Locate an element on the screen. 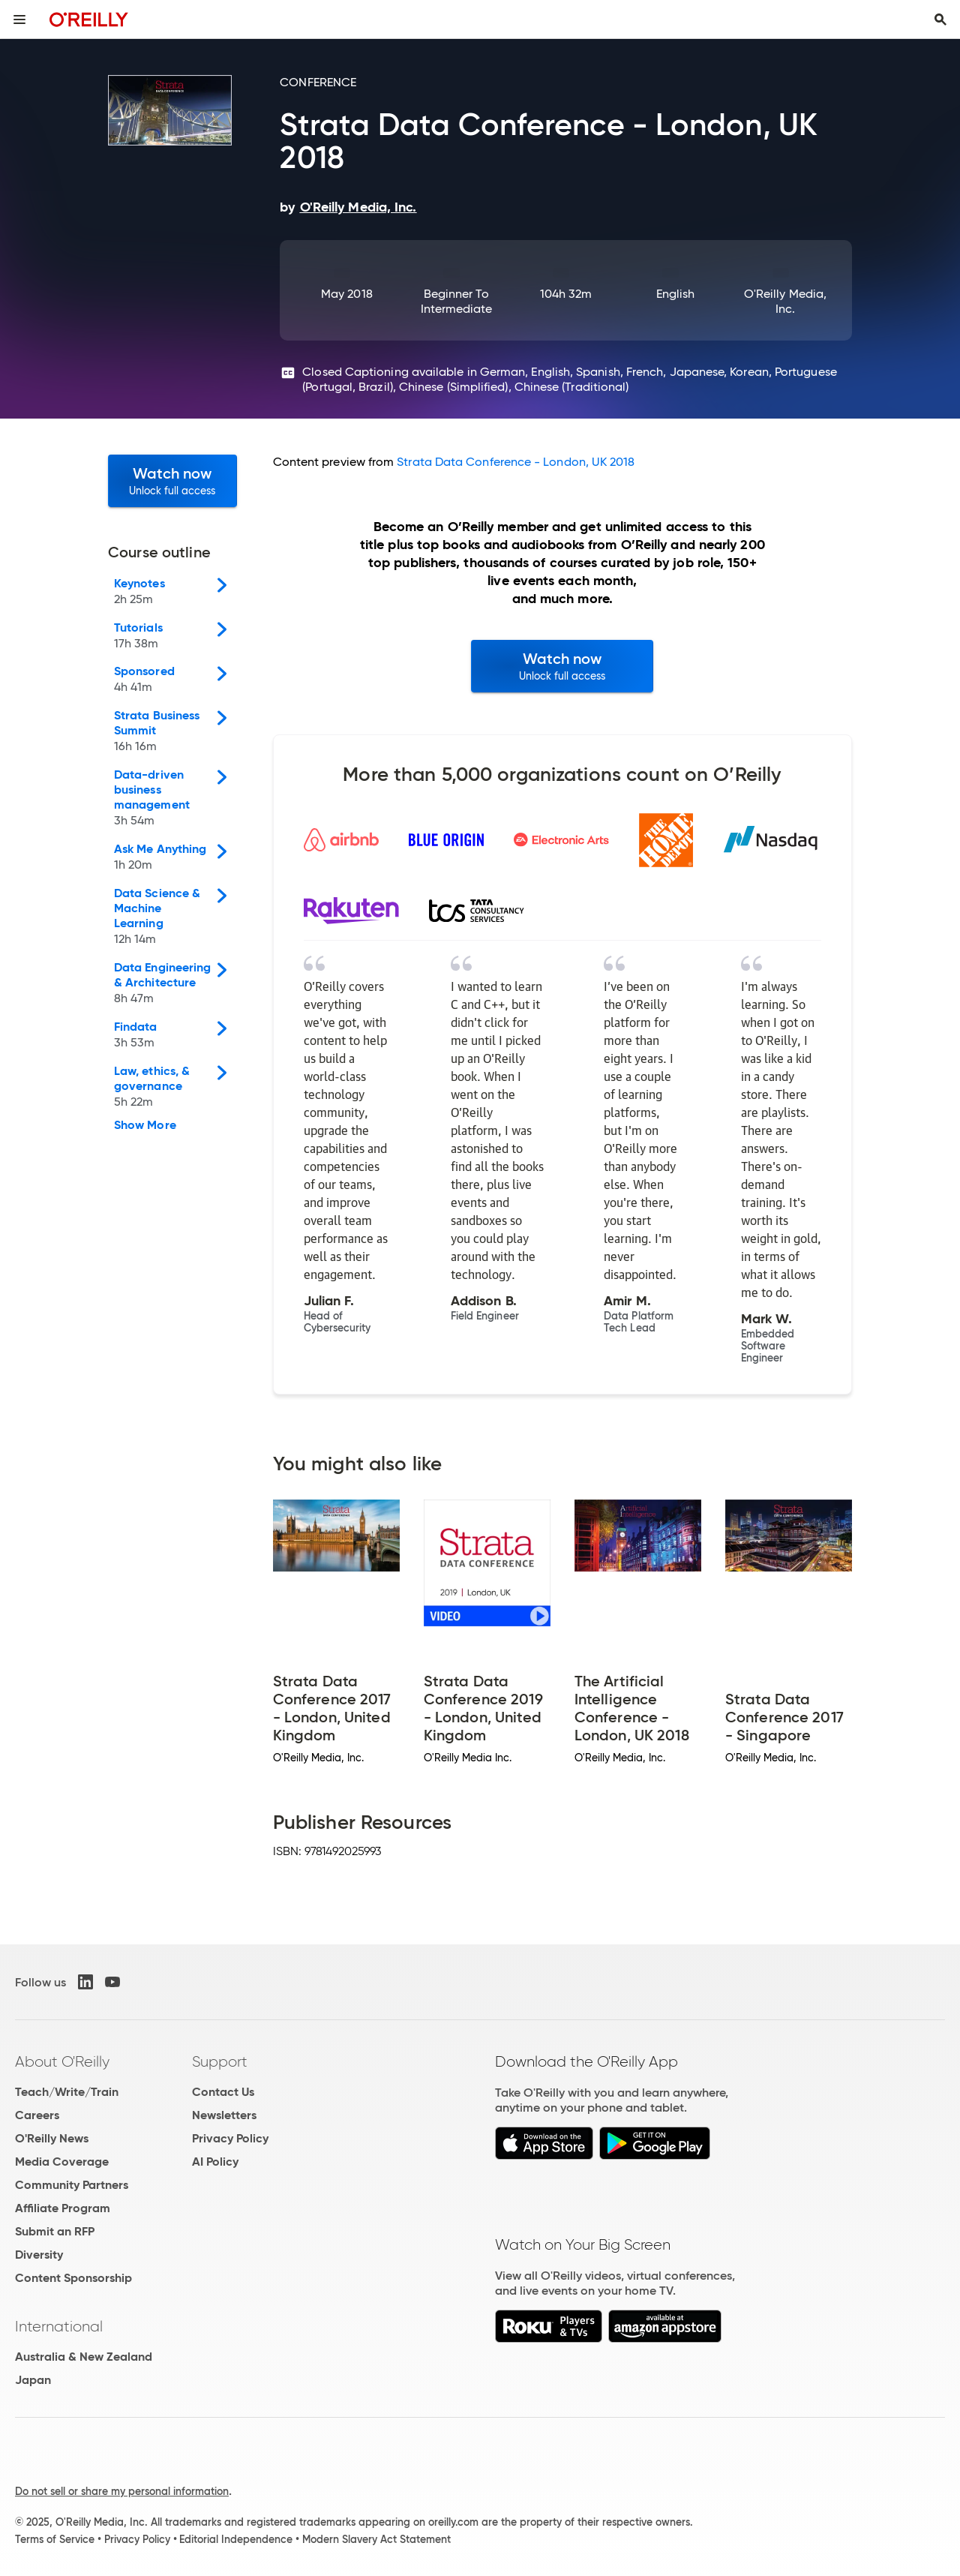 This screenshot has width=960, height=2576. Content Sponsorship is located at coordinates (73, 2278).